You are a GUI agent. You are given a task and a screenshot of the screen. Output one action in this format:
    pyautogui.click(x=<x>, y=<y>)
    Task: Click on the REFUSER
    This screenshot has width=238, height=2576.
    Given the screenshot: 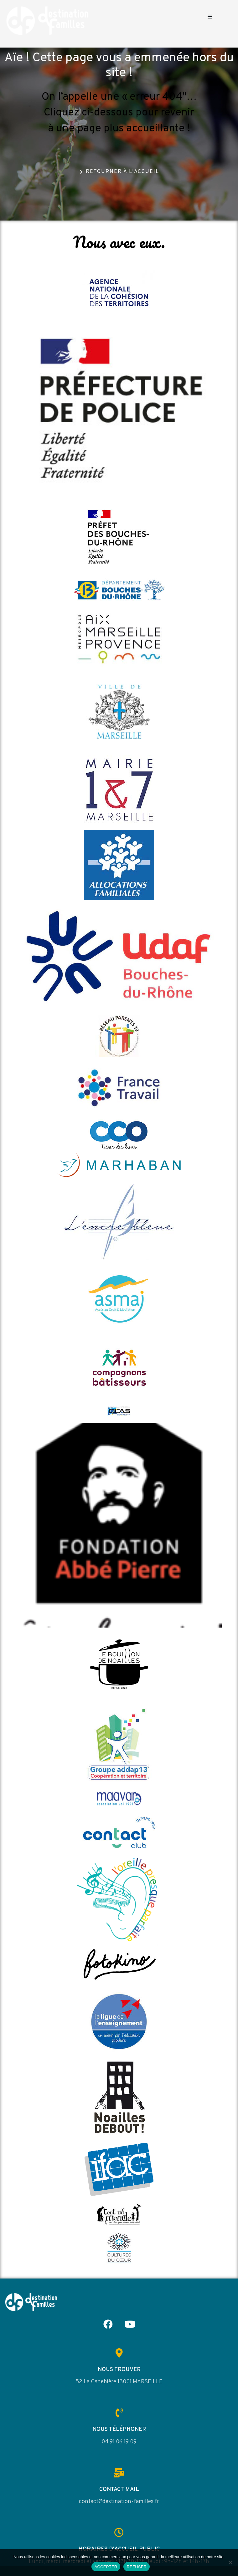 What is the action you would take?
    pyautogui.click(x=137, y=2566)
    